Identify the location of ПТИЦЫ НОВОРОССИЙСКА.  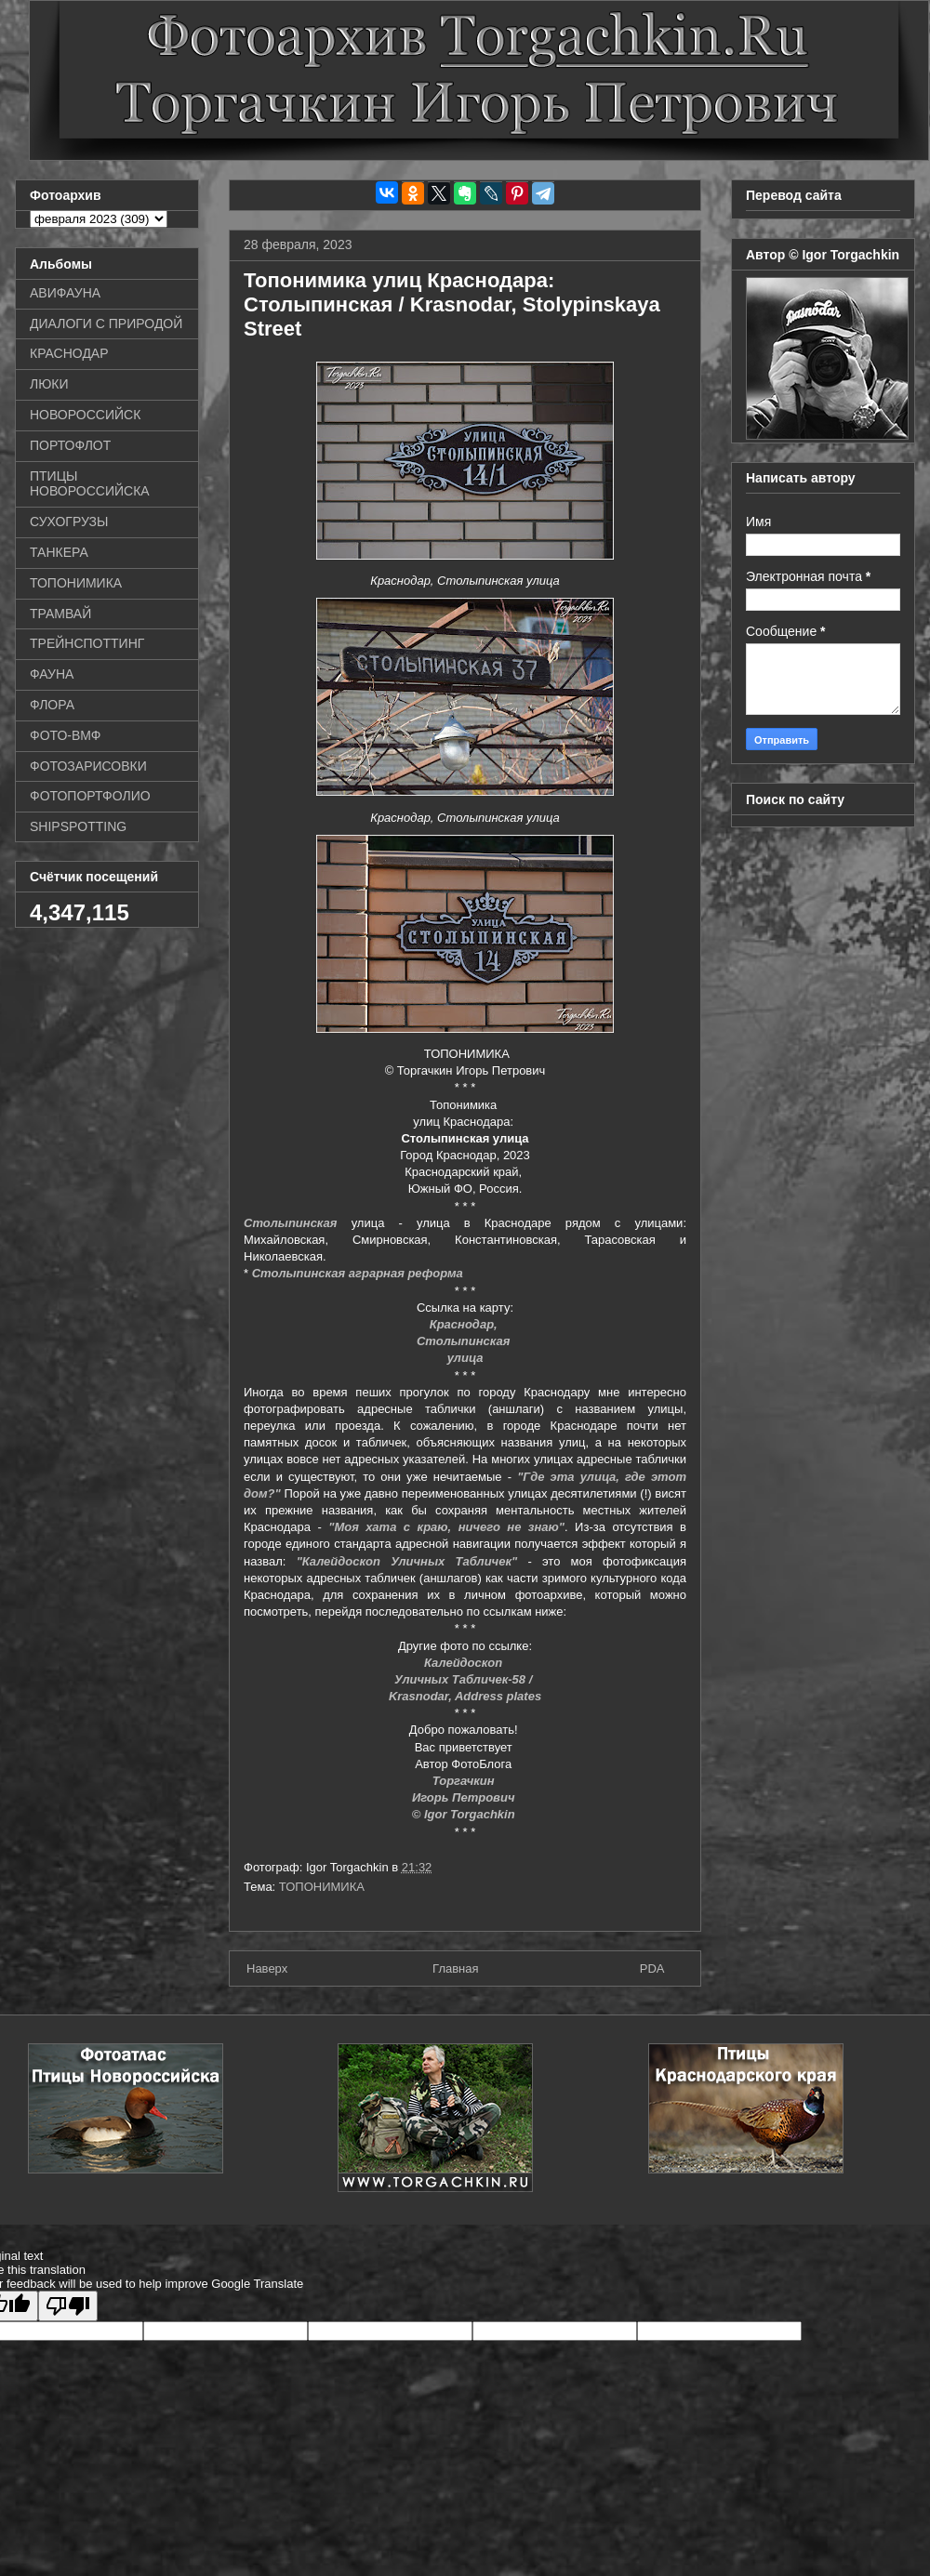
(90, 484).